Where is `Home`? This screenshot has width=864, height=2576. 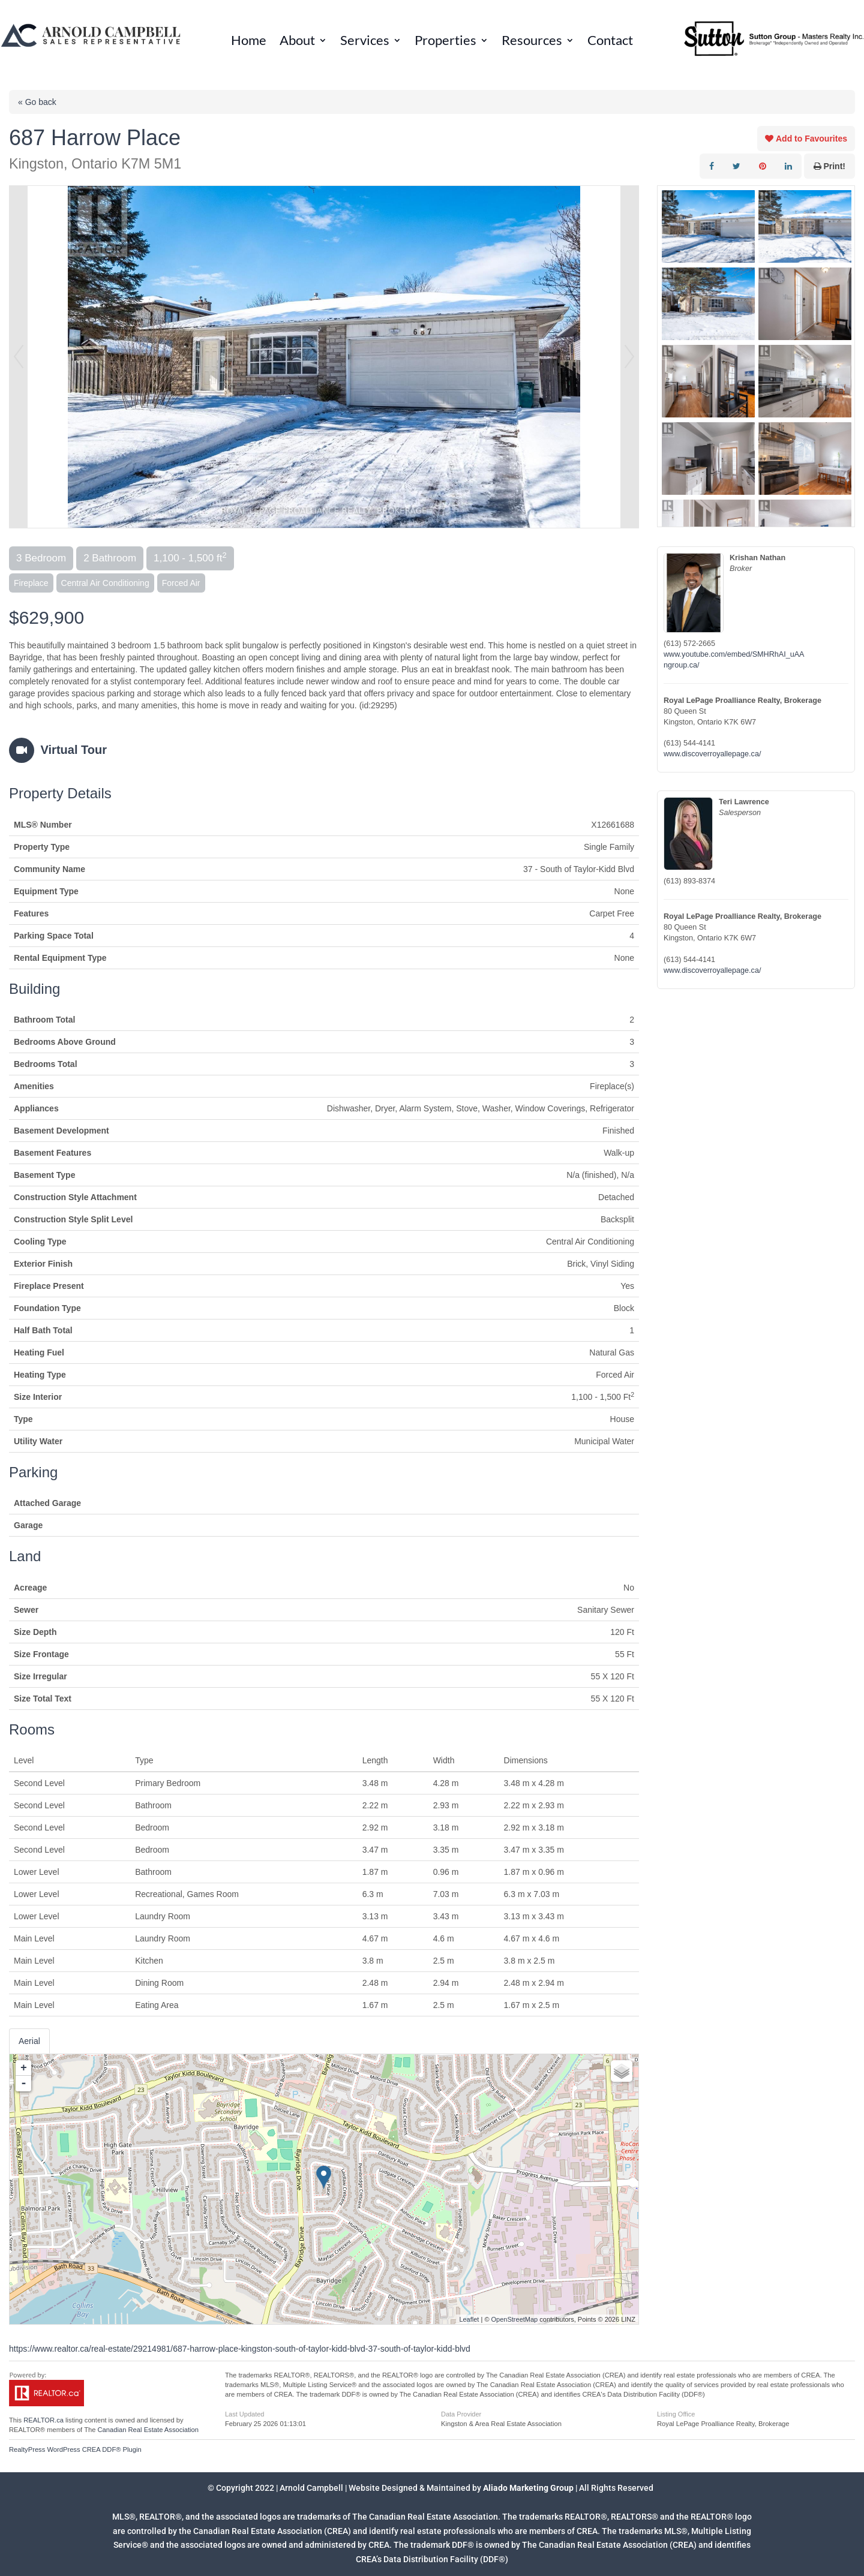
Home is located at coordinates (248, 42).